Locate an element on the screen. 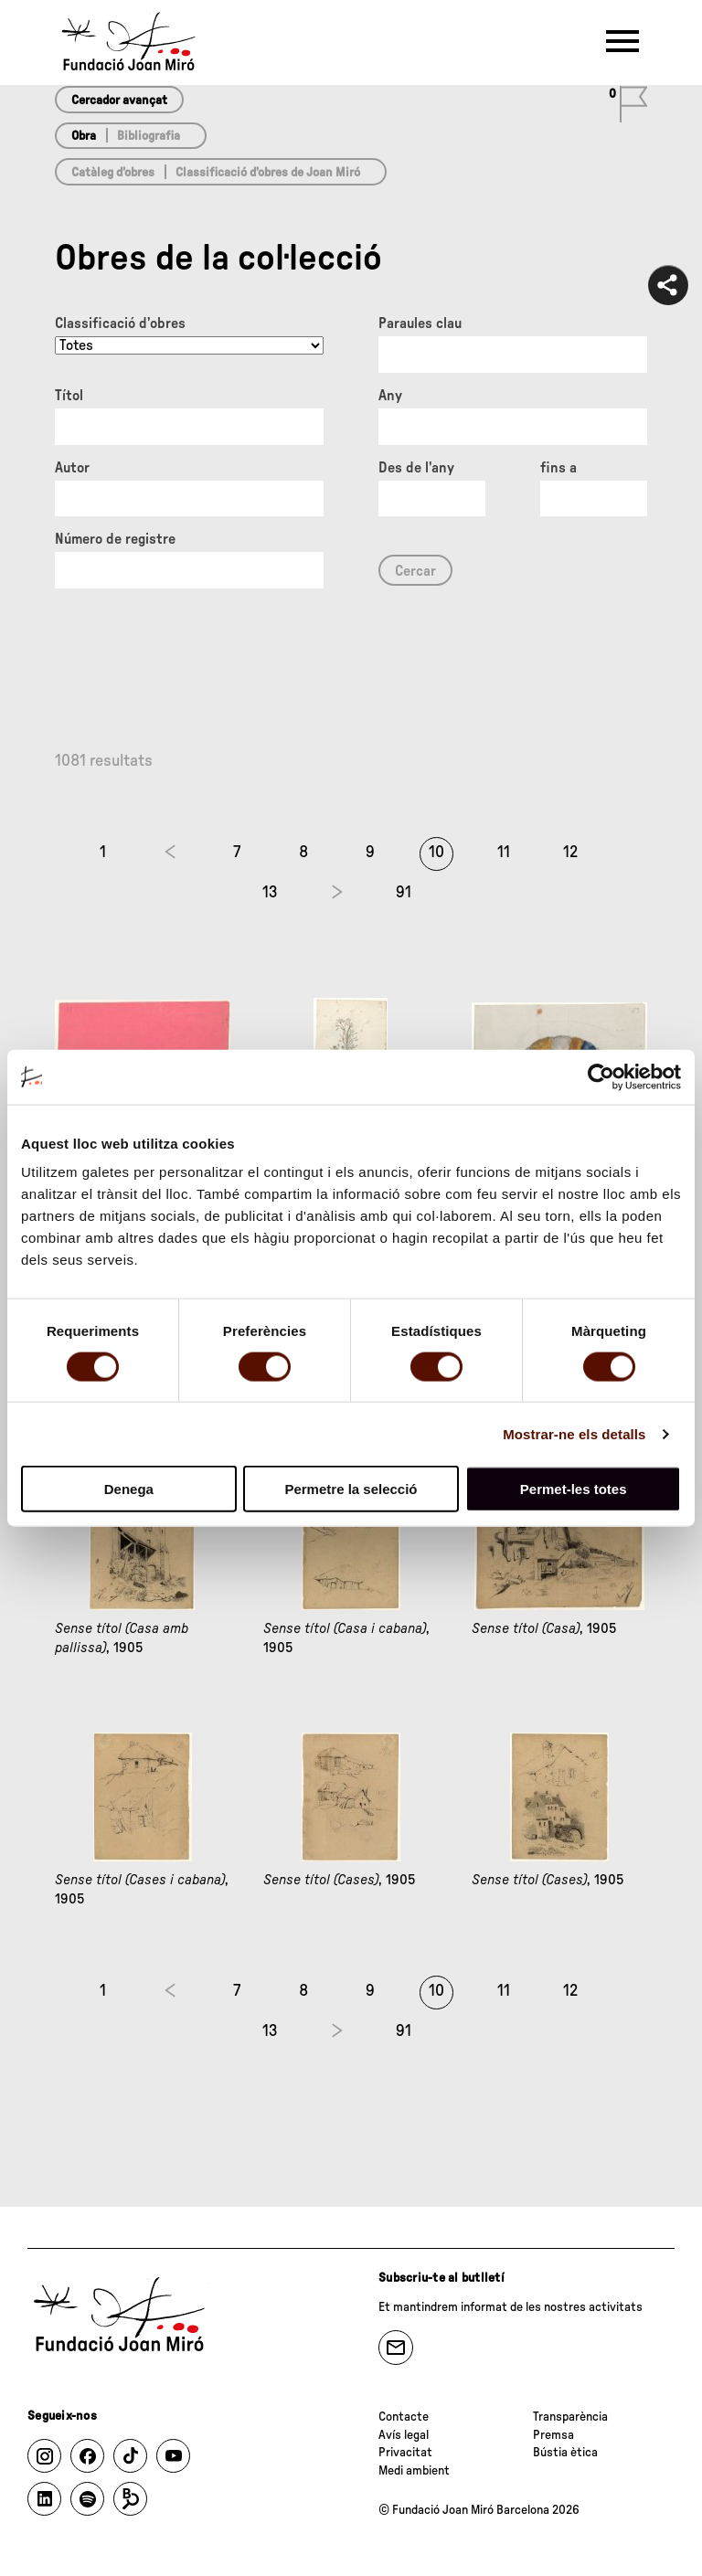 The image size is (702, 2576). 12 is located at coordinates (570, 852).